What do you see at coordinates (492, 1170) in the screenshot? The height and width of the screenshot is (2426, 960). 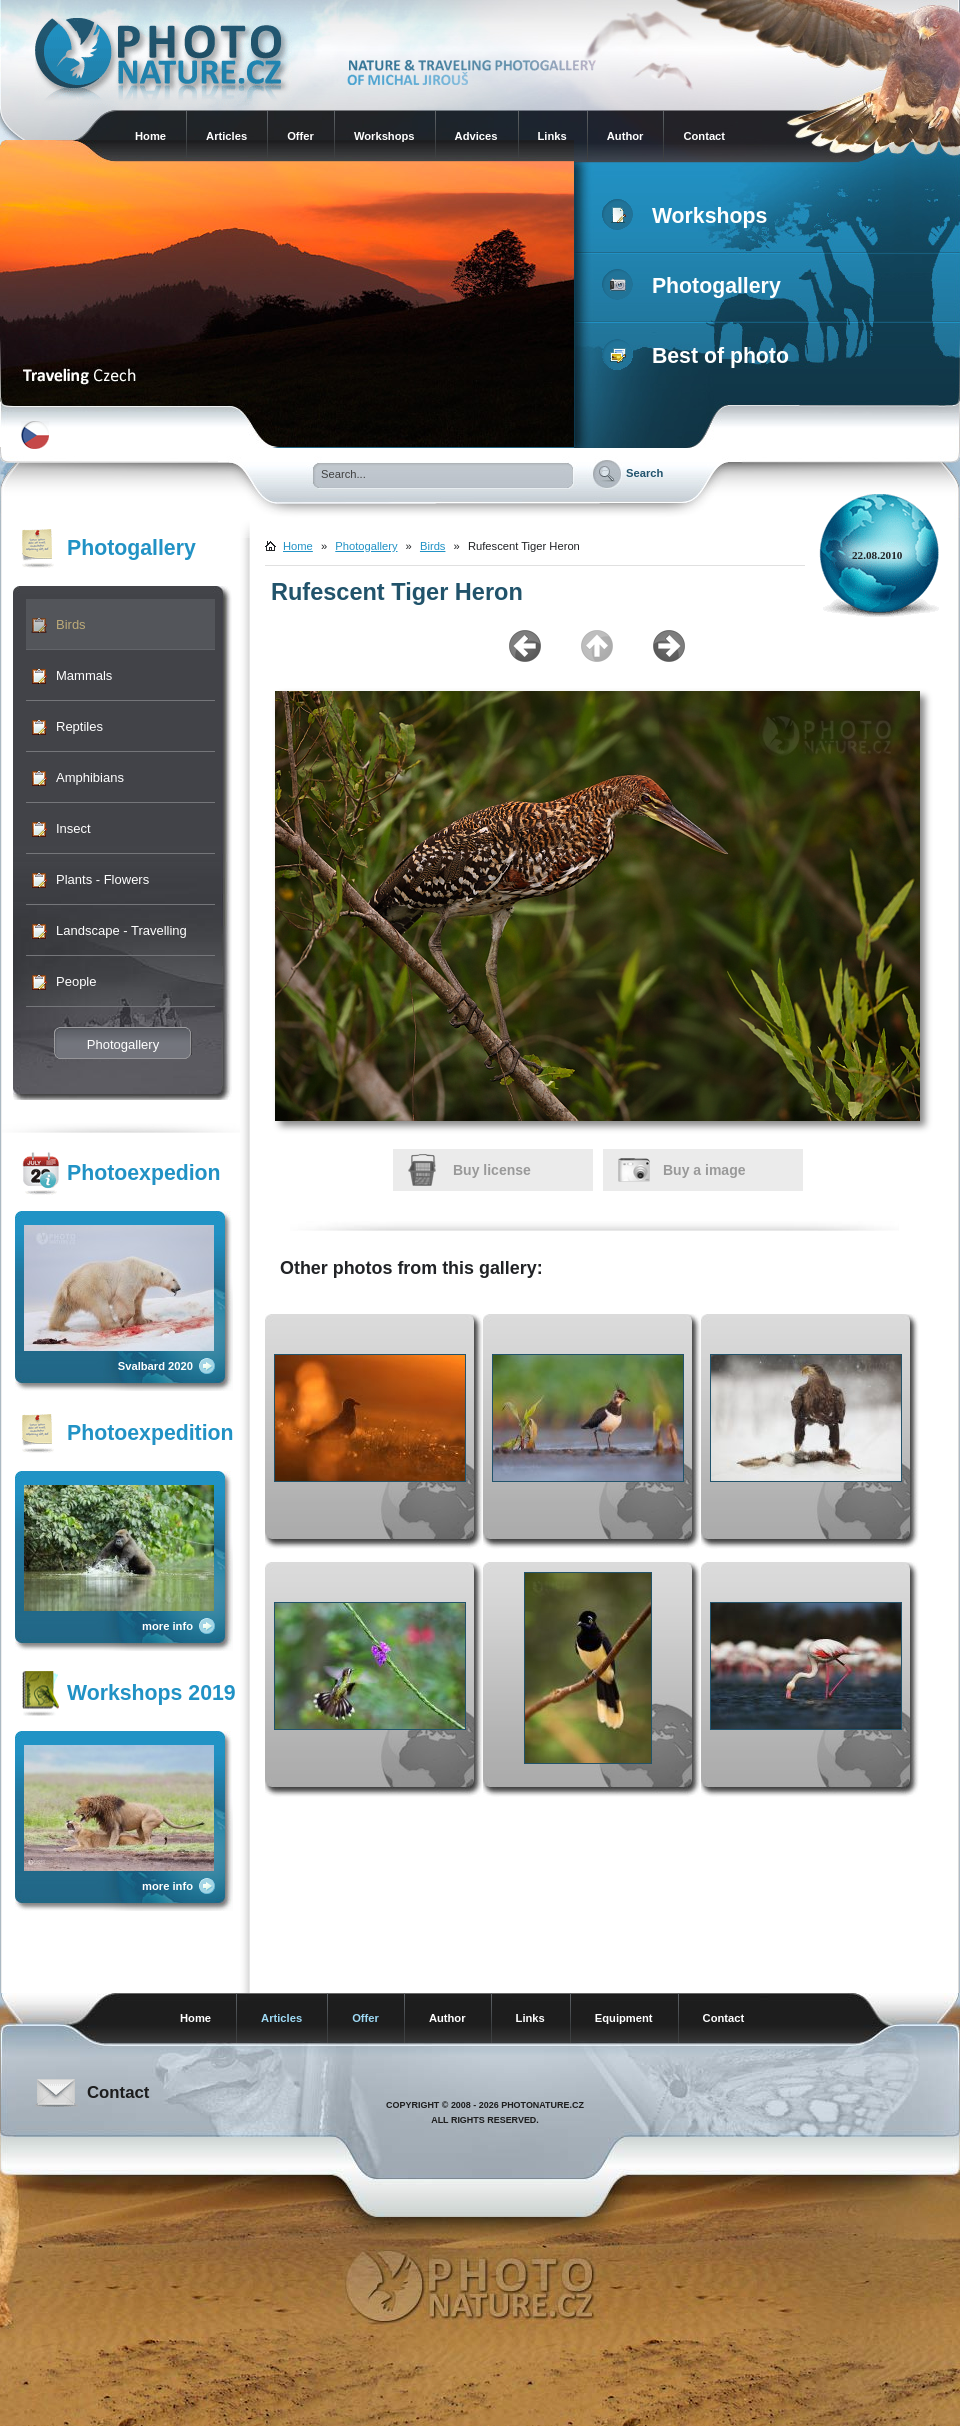 I see `Buy license` at bounding box center [492, 1170].